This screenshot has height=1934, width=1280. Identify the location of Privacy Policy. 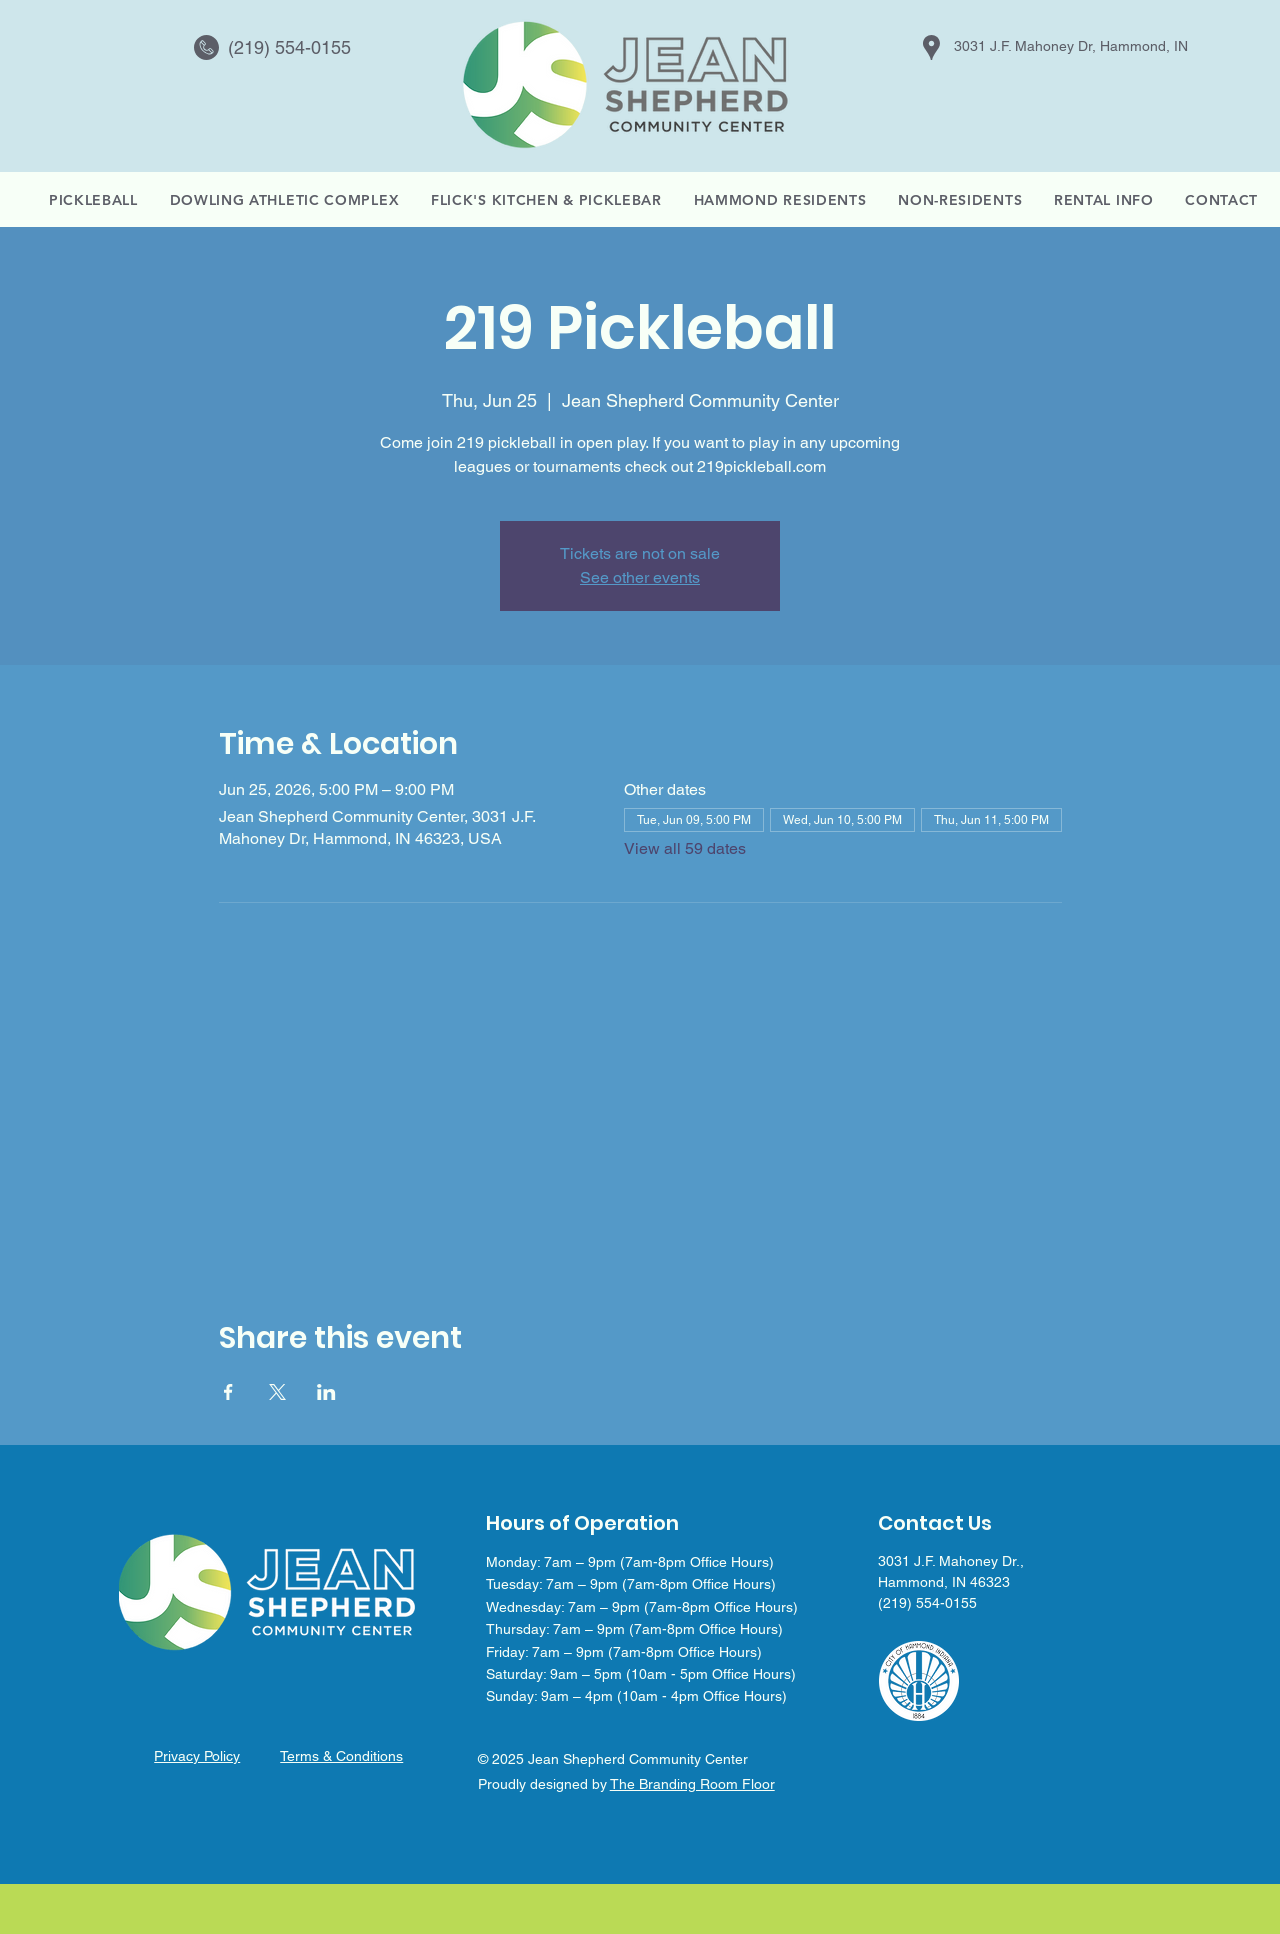
(197, 1756).